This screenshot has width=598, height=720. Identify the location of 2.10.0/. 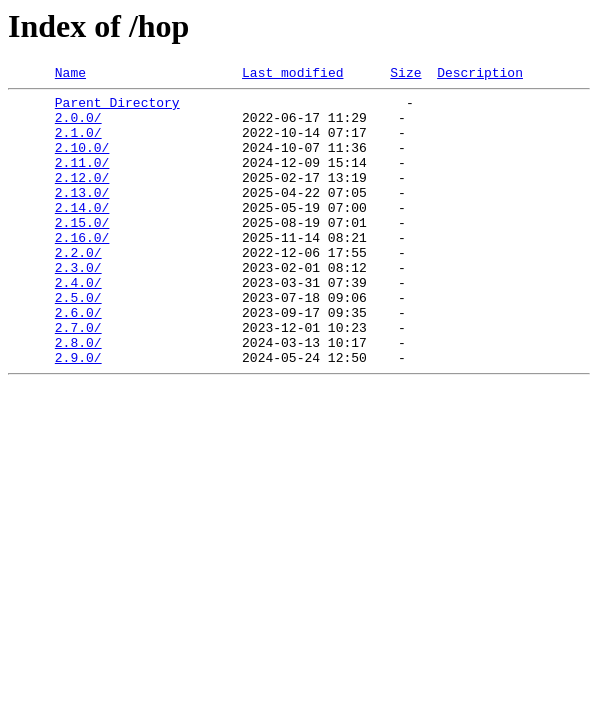
(82, 162).